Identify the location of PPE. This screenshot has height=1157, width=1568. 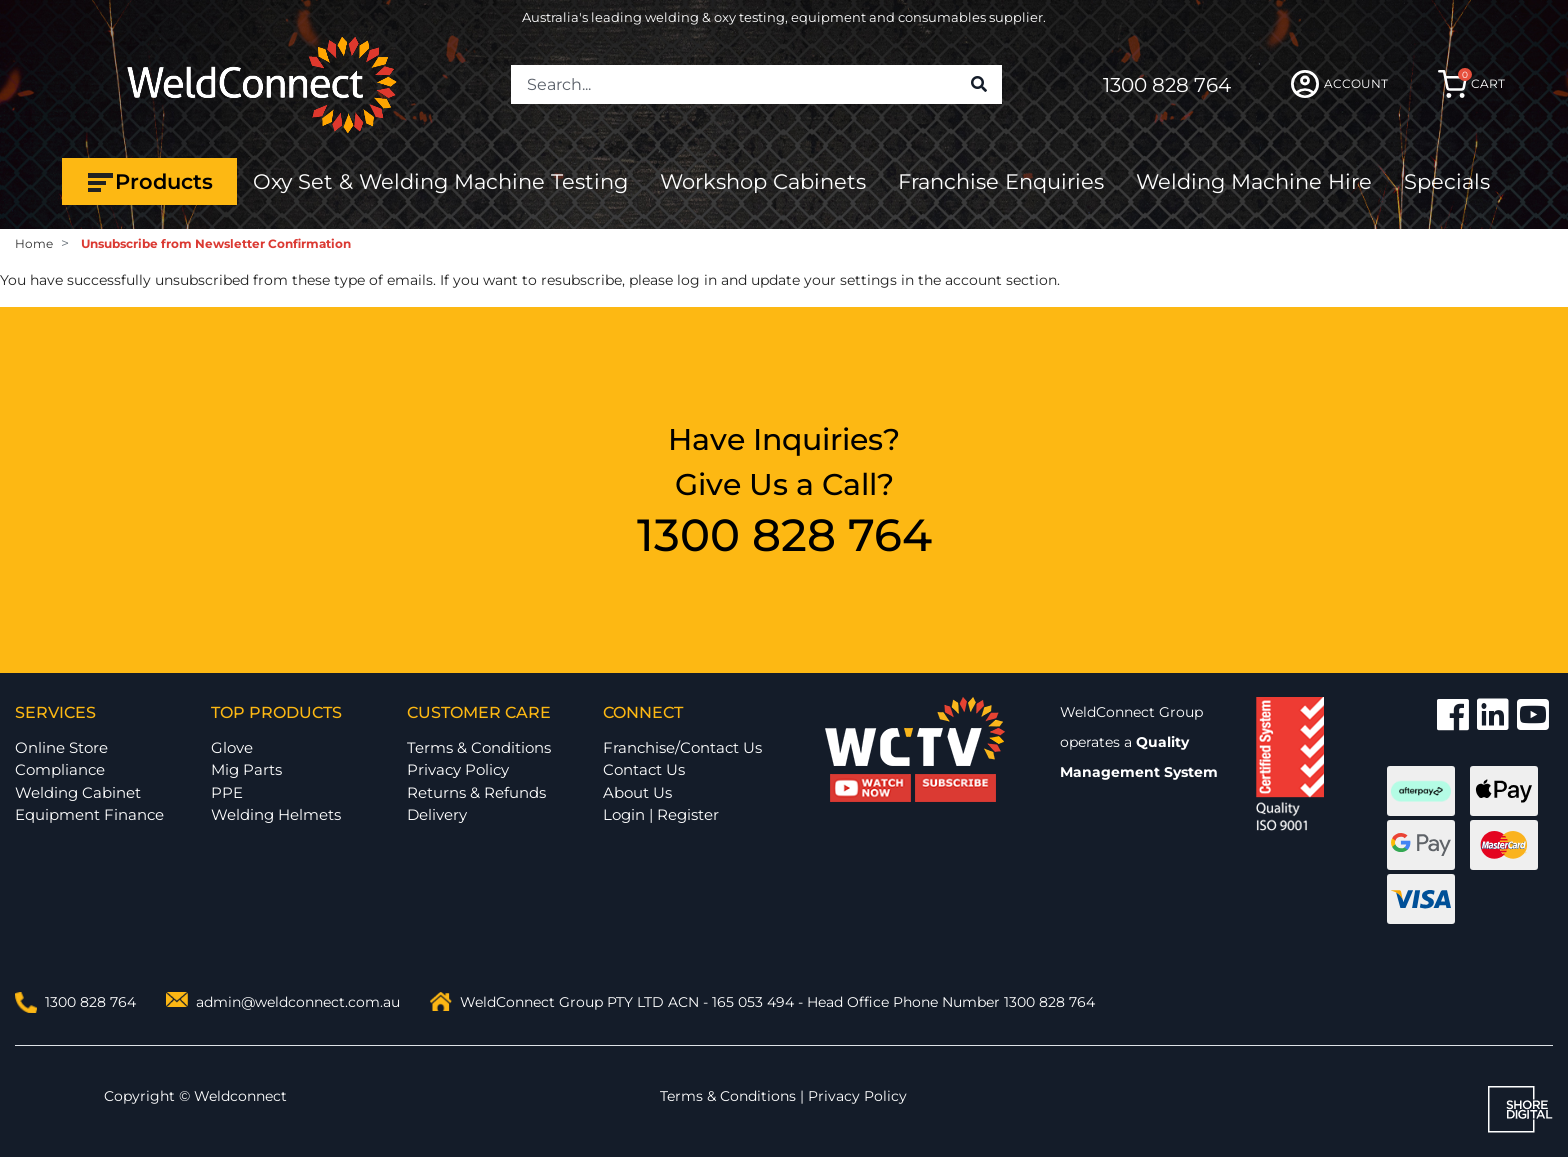
(227, 792).